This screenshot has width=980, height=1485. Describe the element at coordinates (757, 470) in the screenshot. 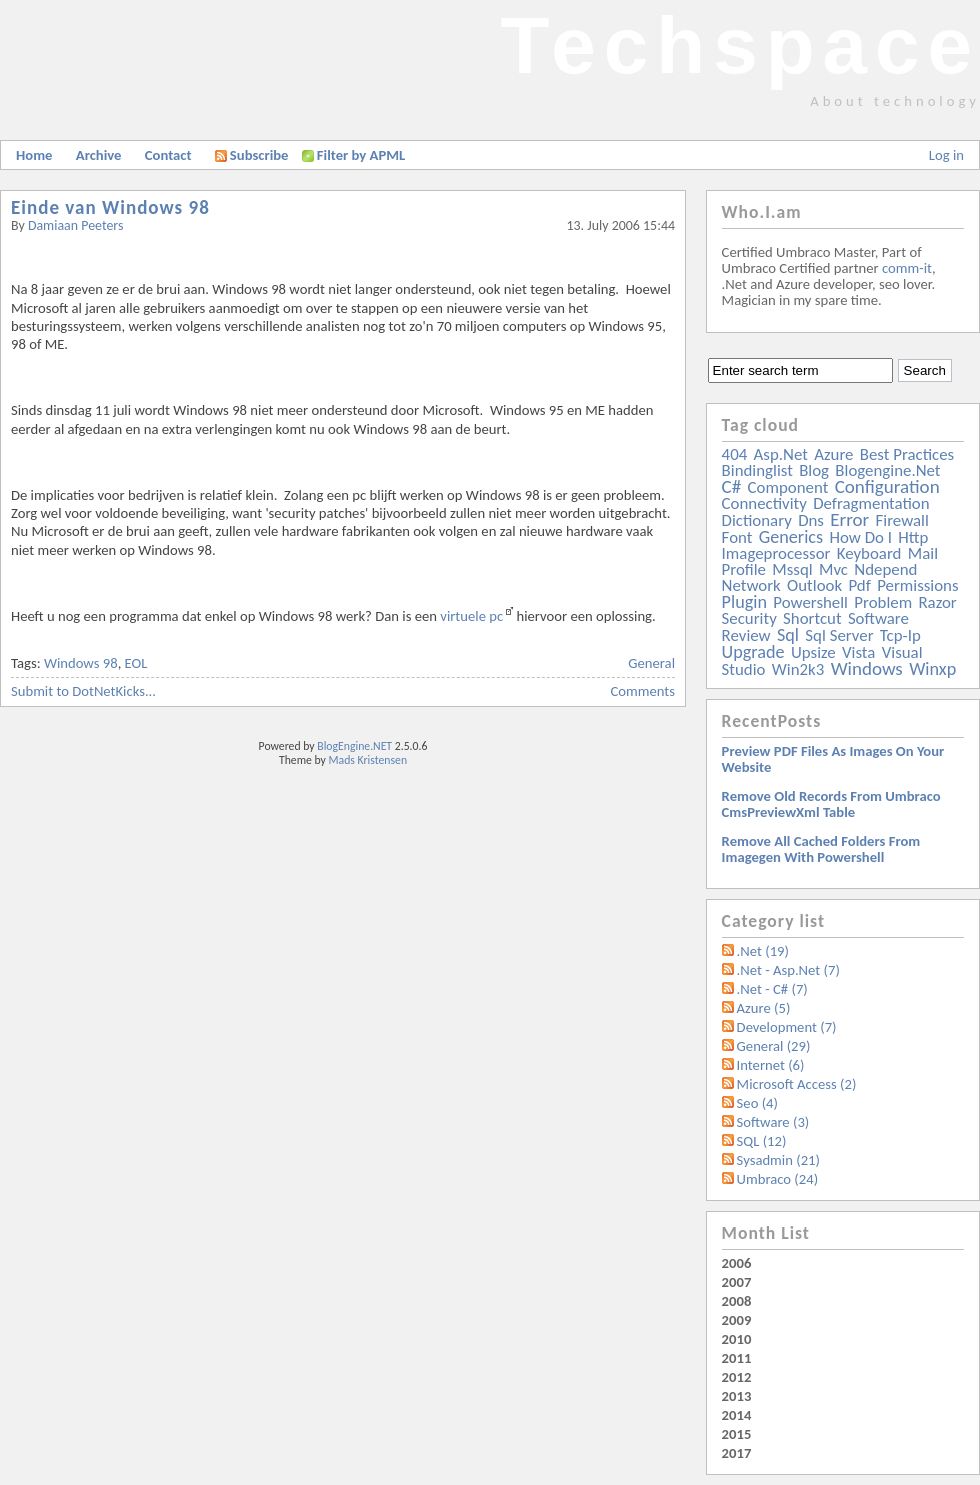

I see `bindinglist` at that location.